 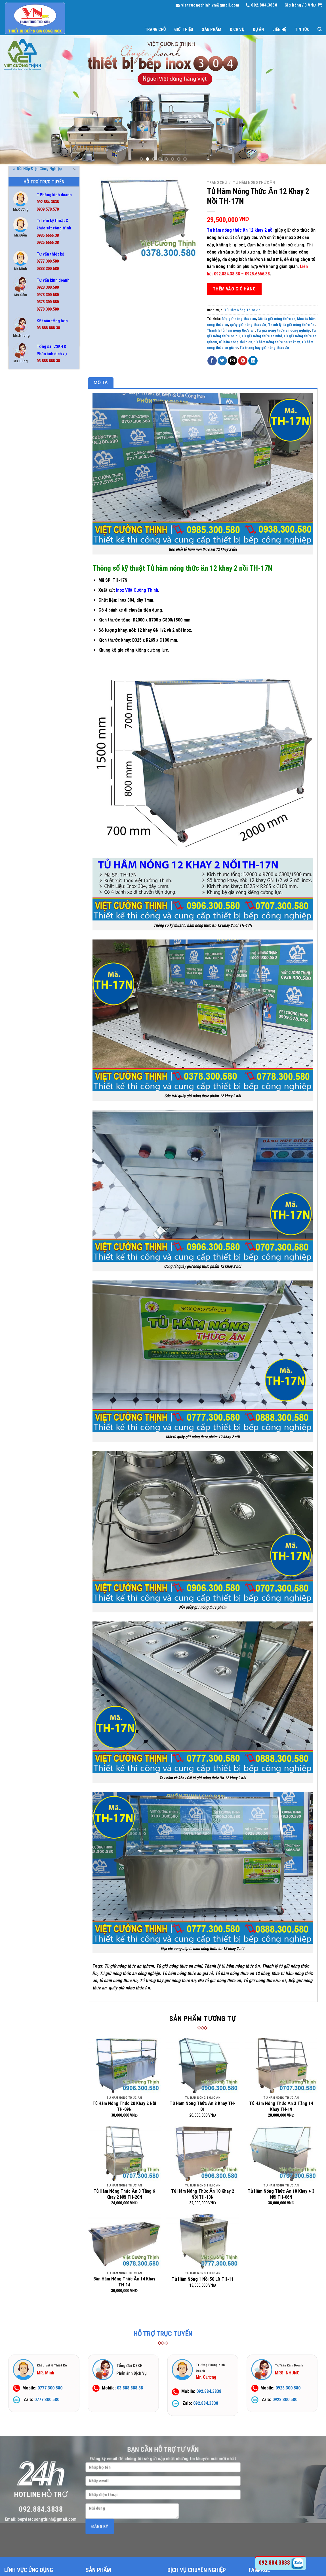 What do you see at coordinates (48, 209) in the screenshot?
I see `0939.578.578` at bounding box center [48, 209].